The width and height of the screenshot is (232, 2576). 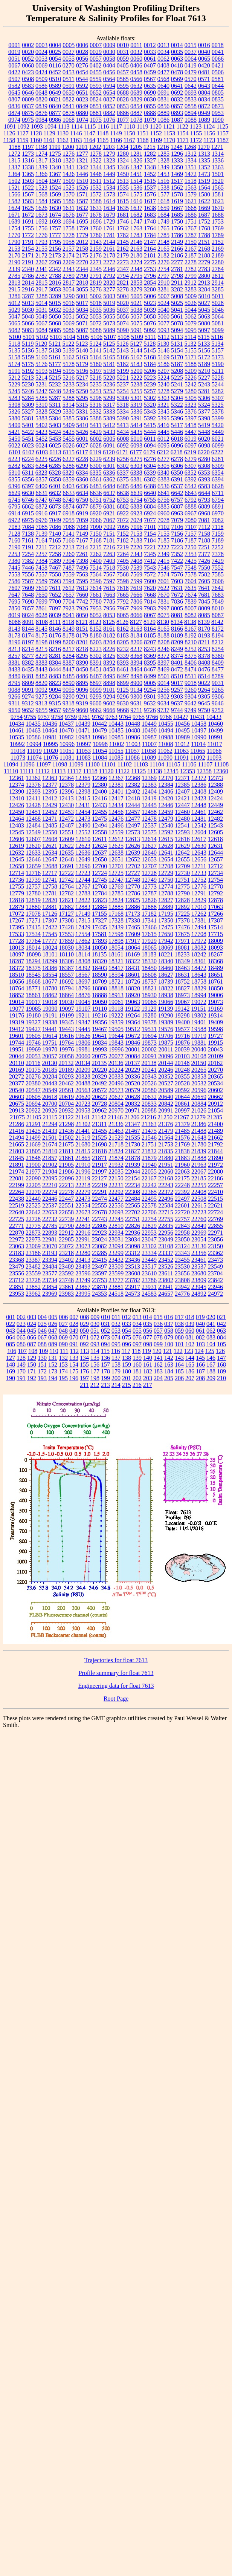 I want to click on 22150, so click(x=116, y=1178).